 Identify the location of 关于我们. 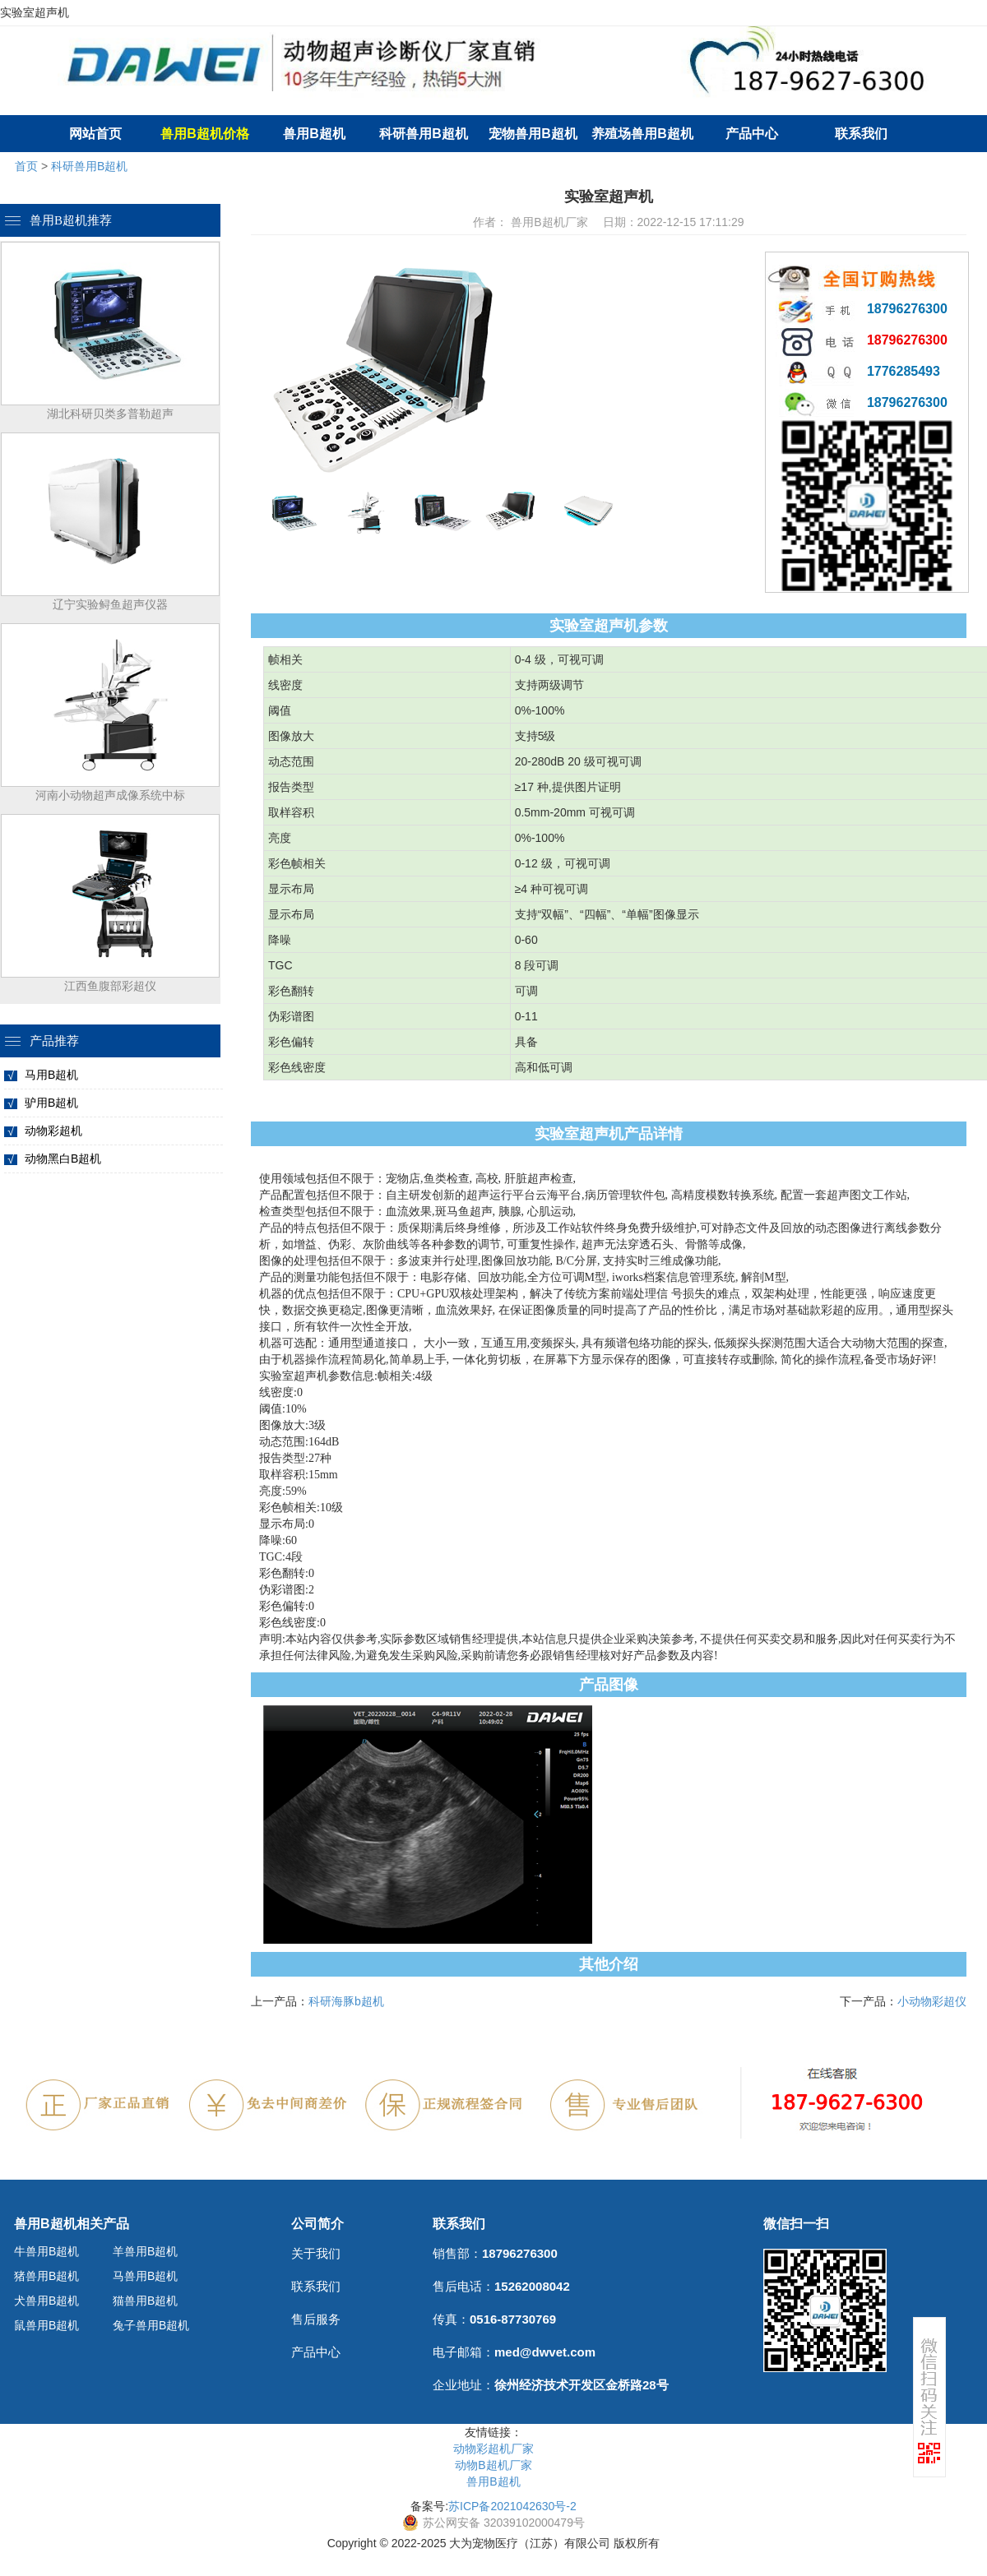
(316, 2253).